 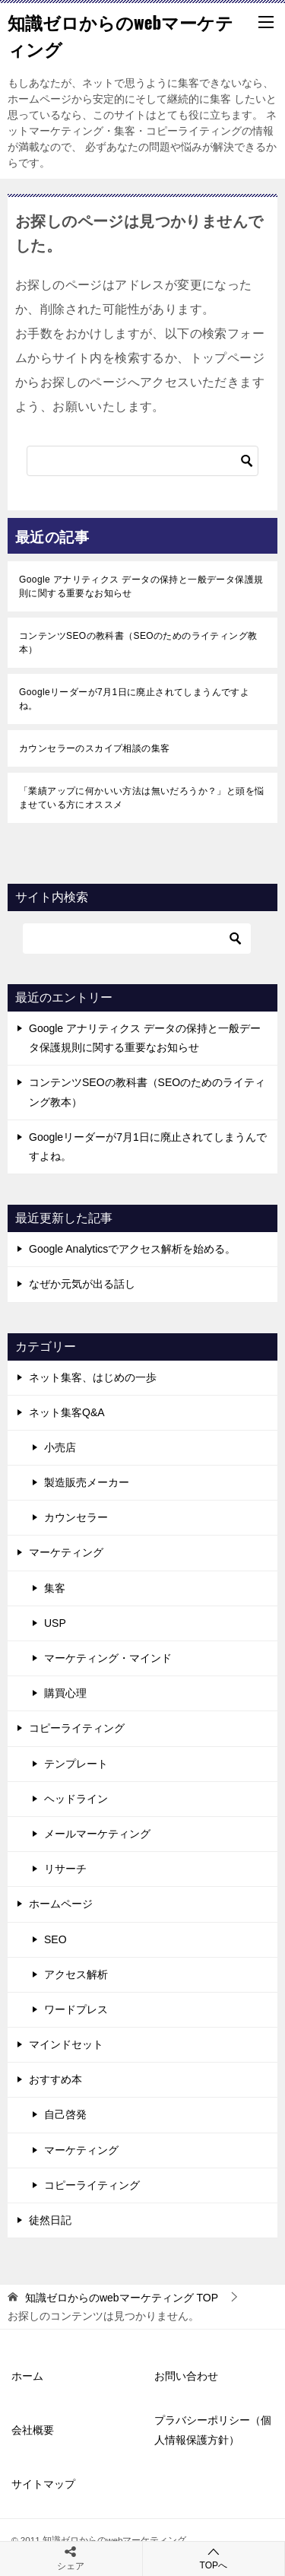 I want to click on ヘッドライン, so click(x=76, y=1799).